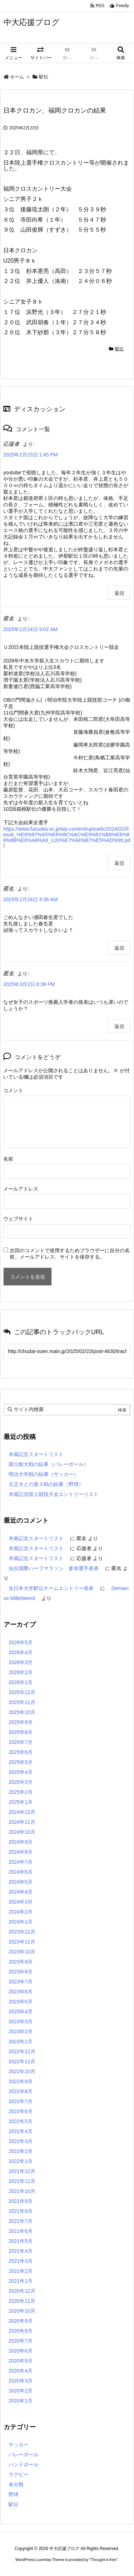 The height and width of the screenshot is (2576, 134). I want to click on 2023年6月, so click(21, 1991).